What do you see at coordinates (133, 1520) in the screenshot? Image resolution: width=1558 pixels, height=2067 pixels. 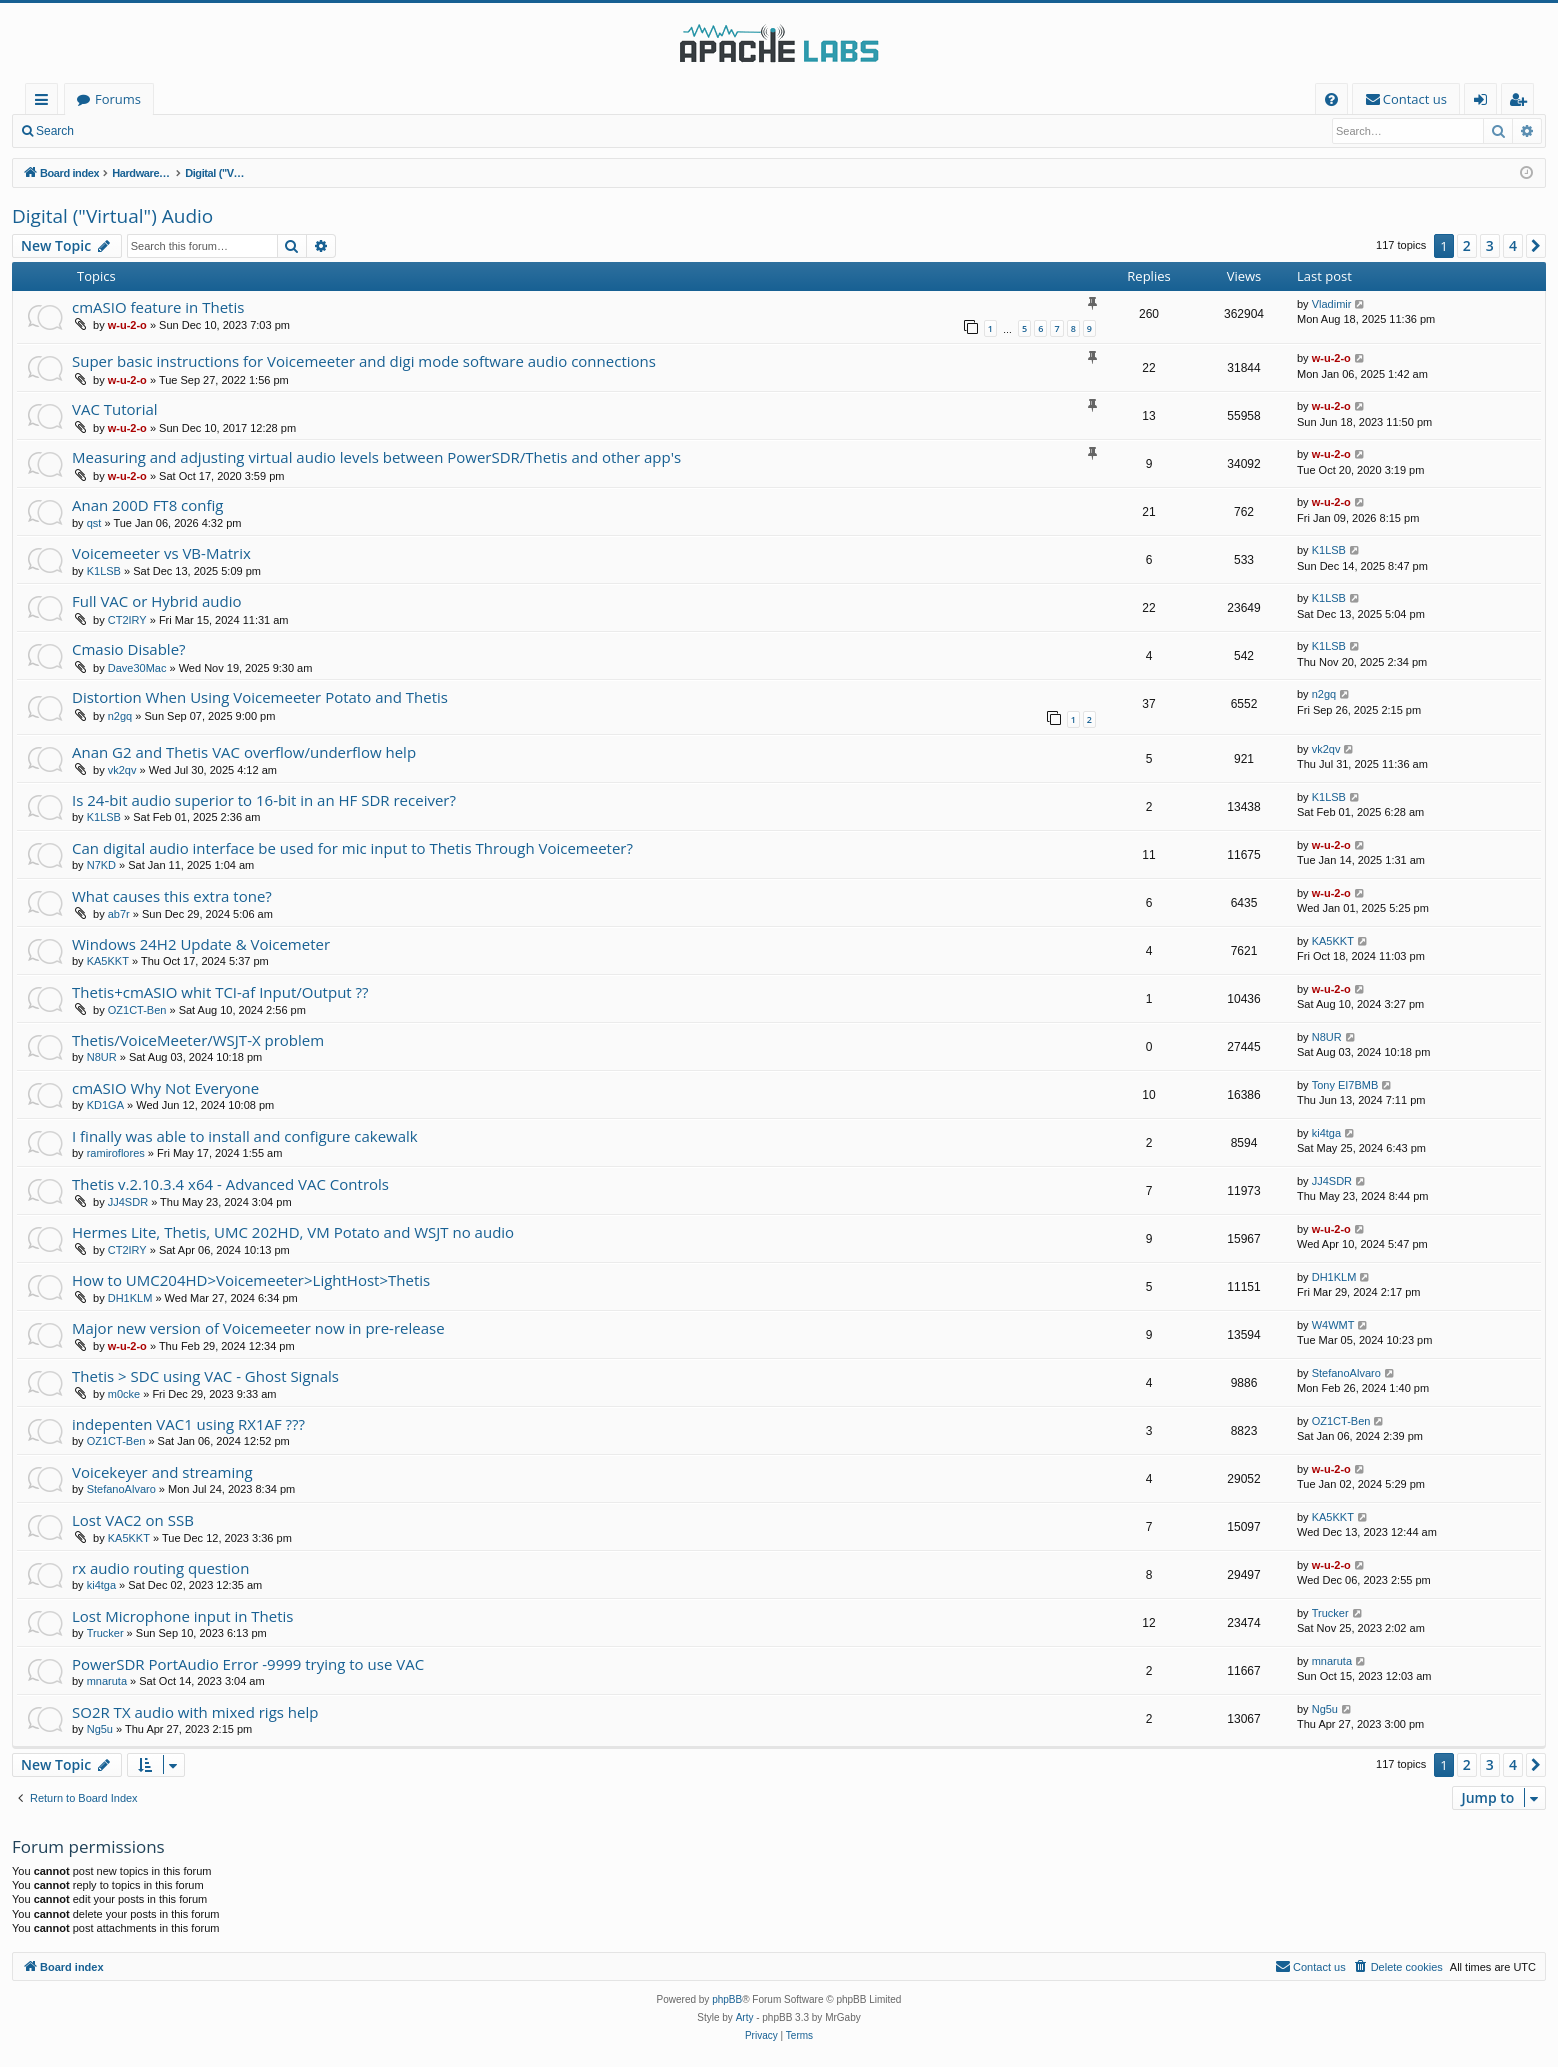 I see `Lost VAC2 on SSB` at bounding box center [133, 1520].